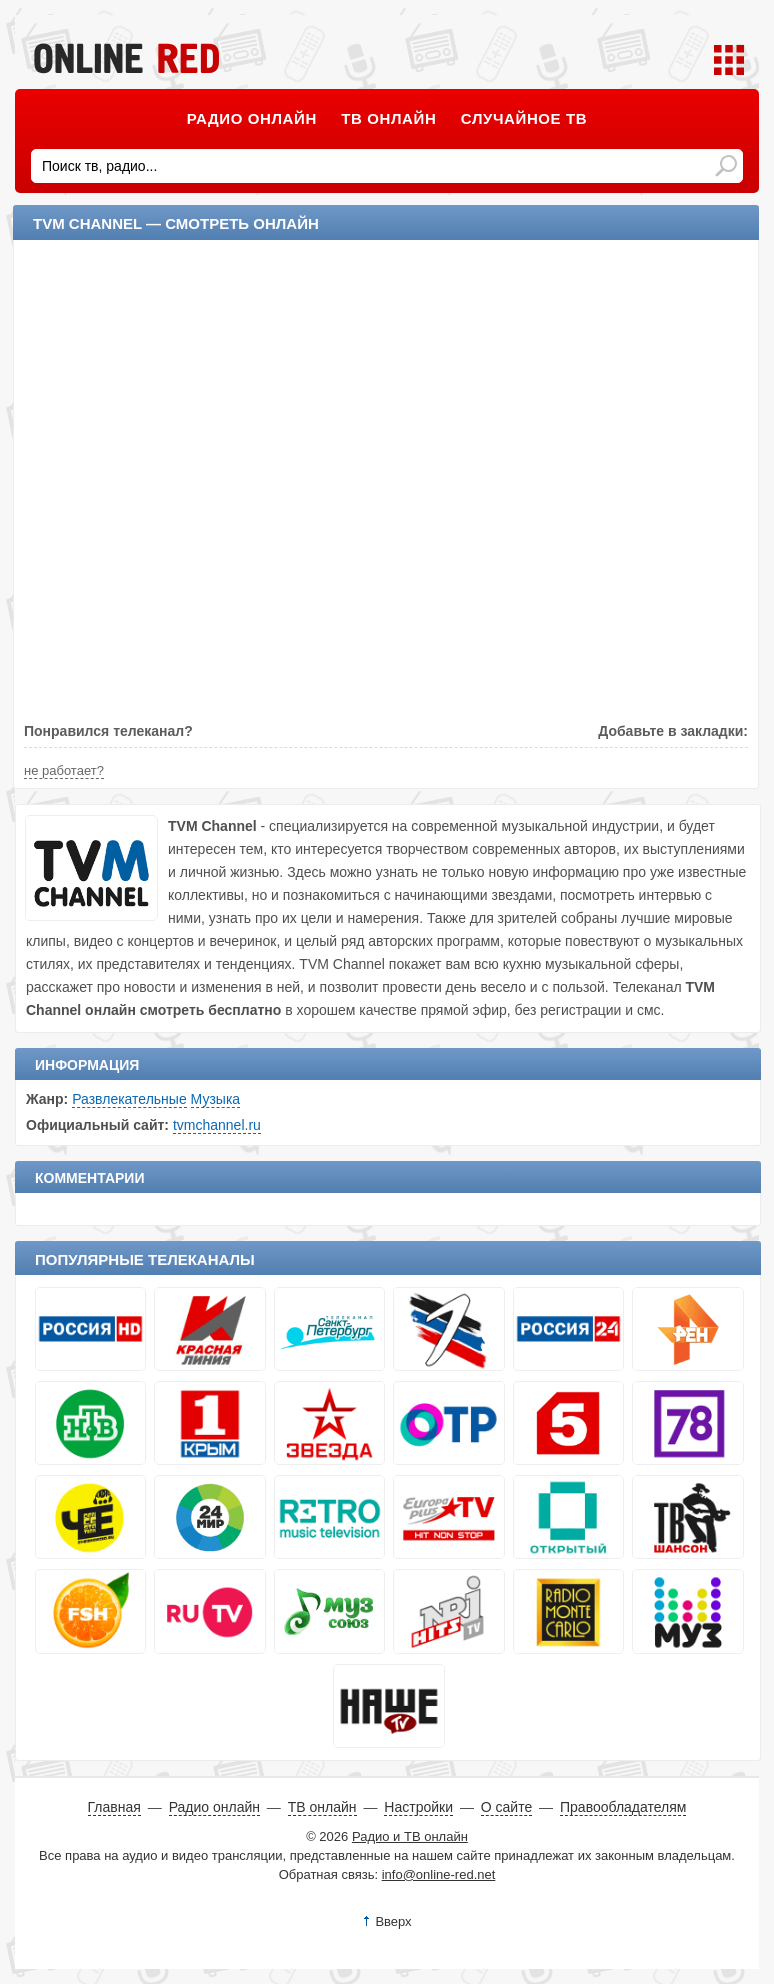 Image resolution: width=774 pixels, height=1984 pixels. I want to click on Вверх, so click(393, 1921).